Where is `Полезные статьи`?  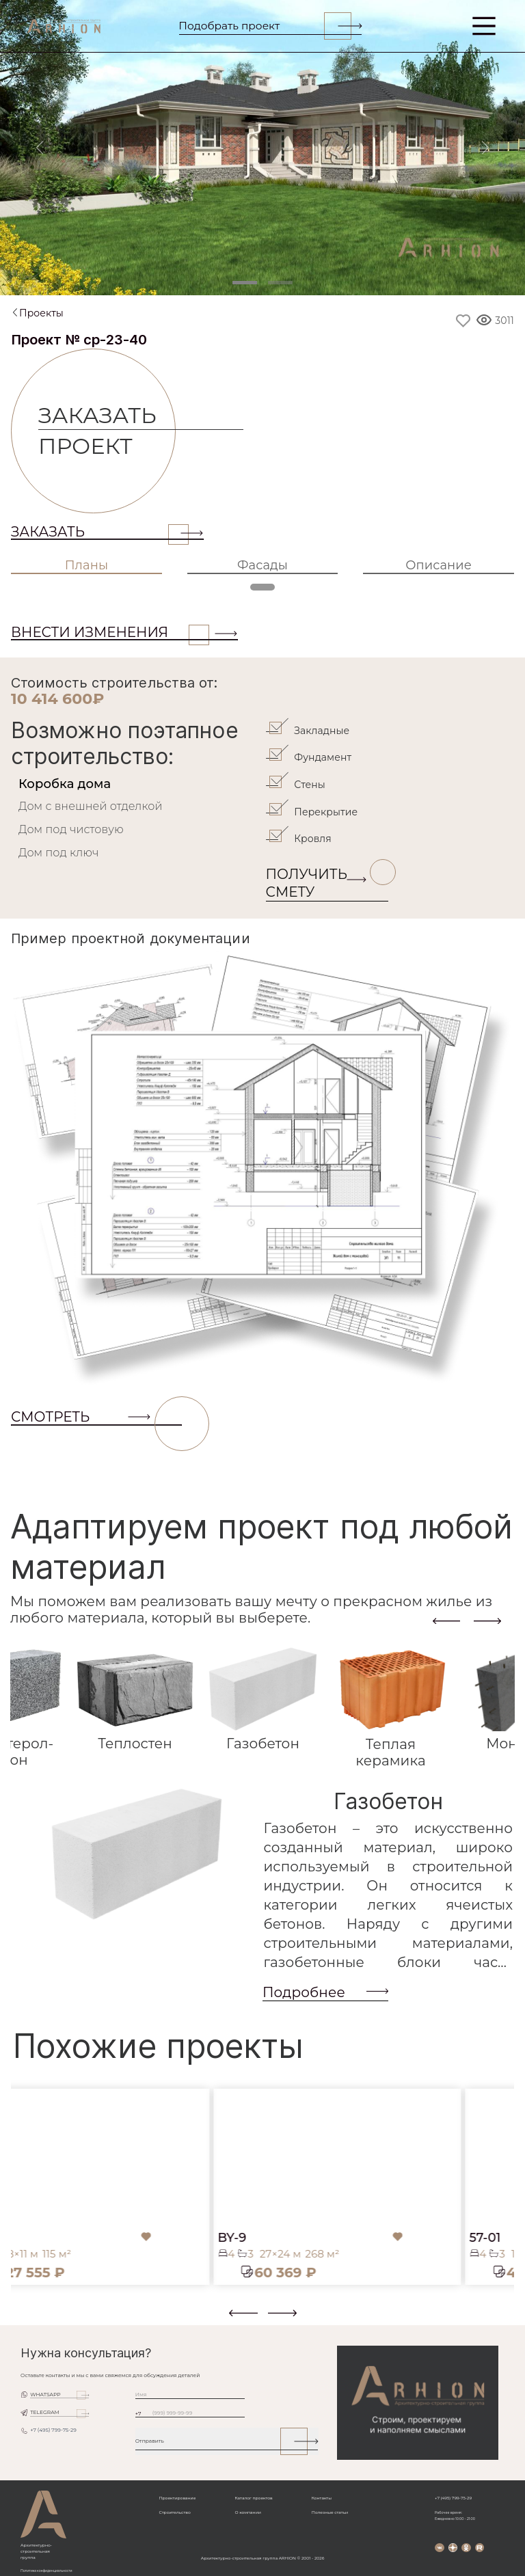
Полезные статьи is located at coordinates (330, 2512).